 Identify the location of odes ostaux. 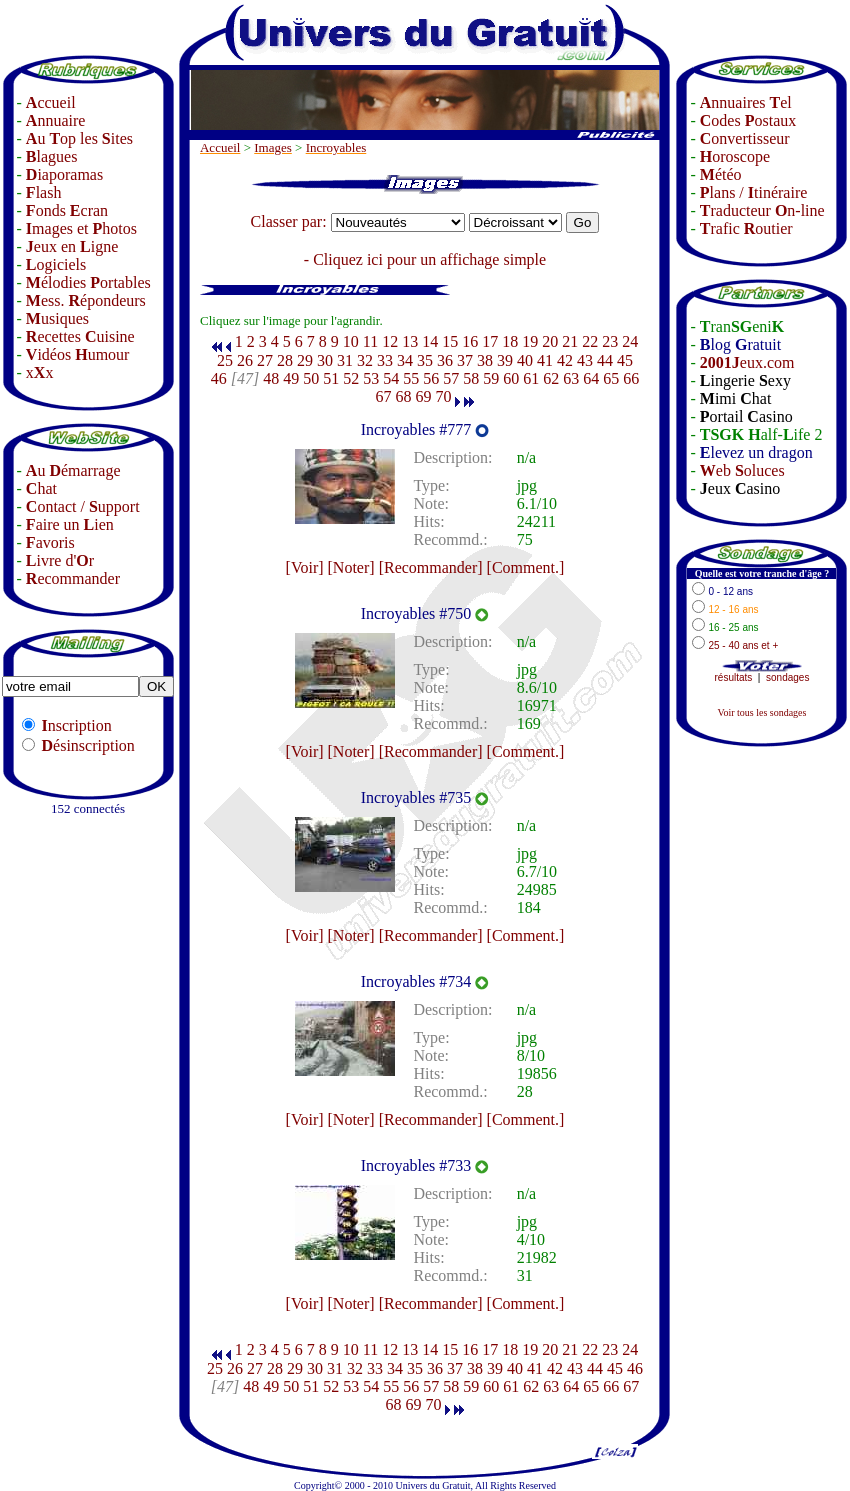
(748, 120).